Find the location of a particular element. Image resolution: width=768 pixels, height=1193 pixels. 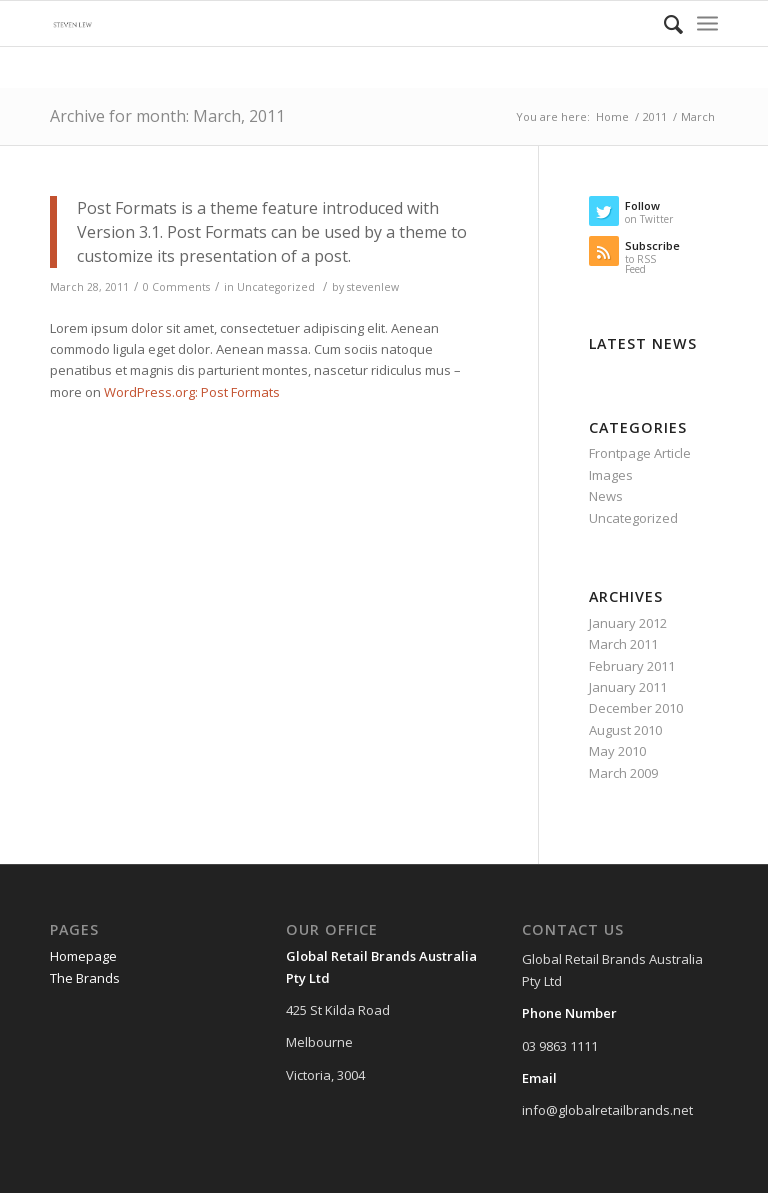

Images is located at coordinates (611, 475).